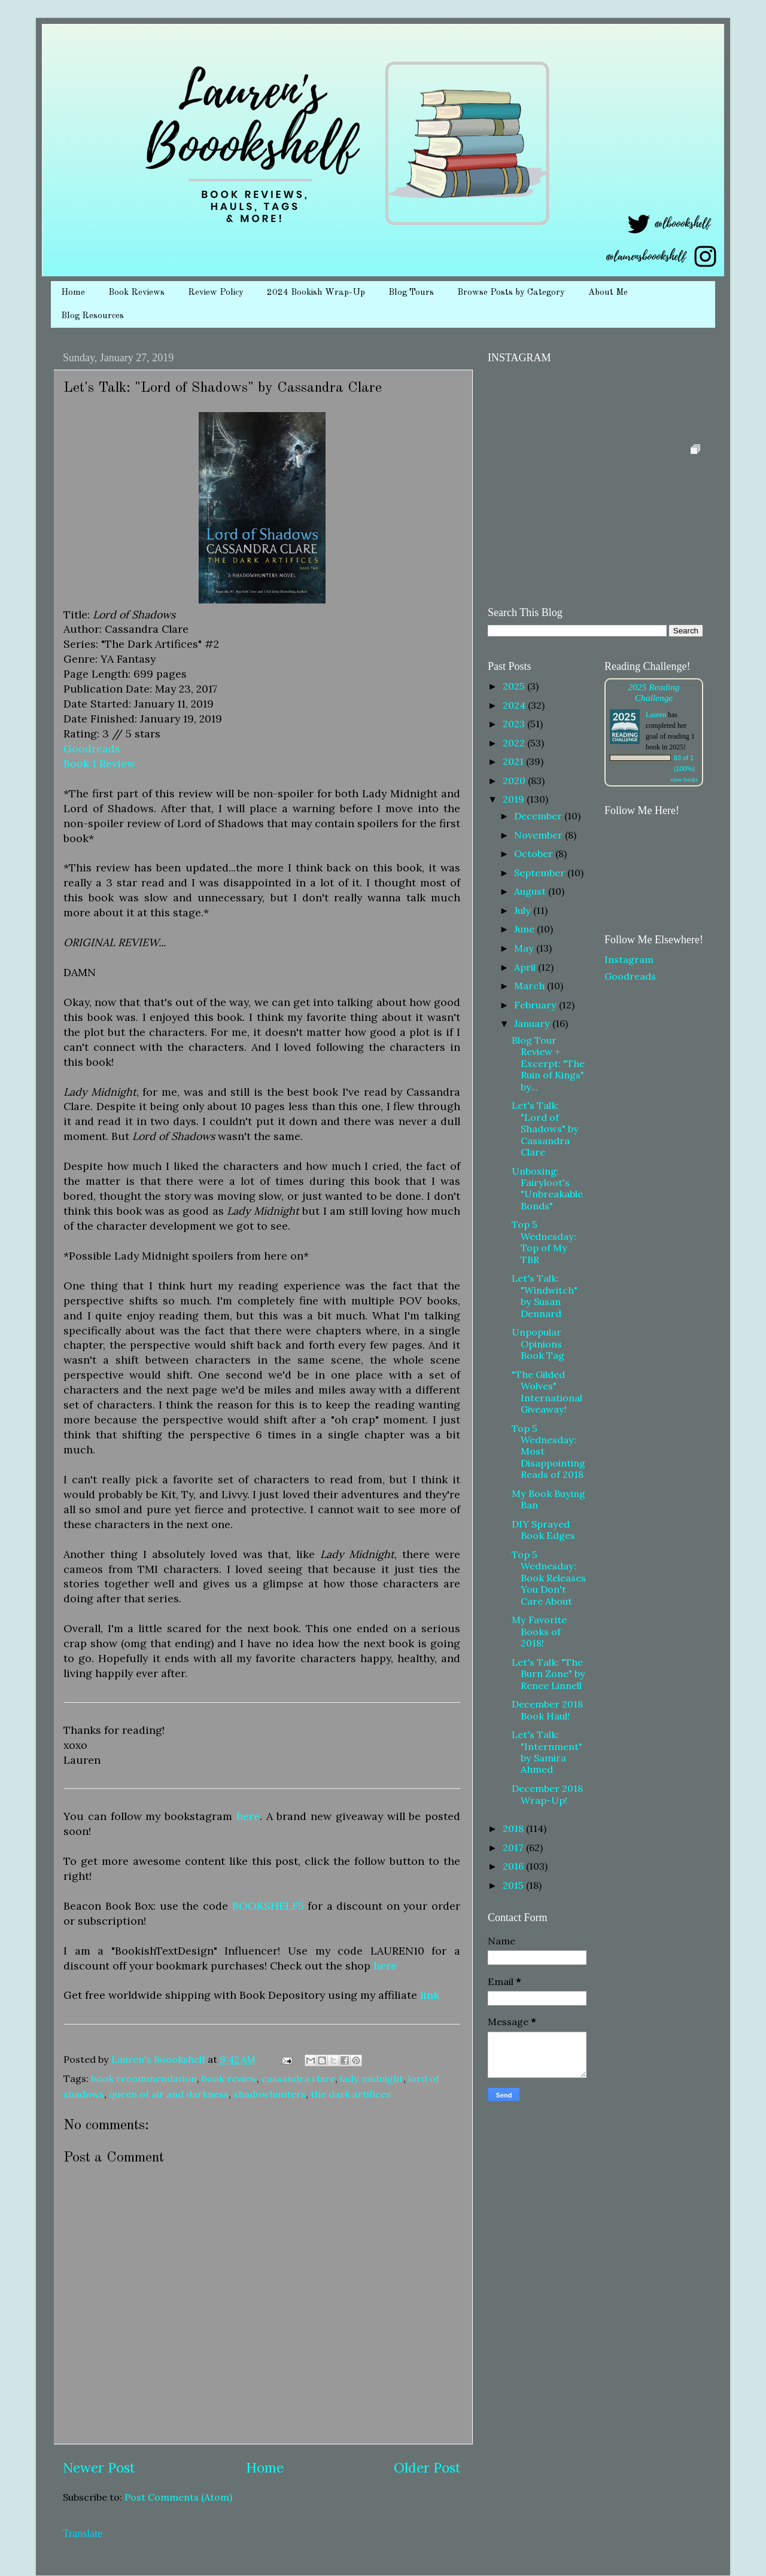  Describe the element at coordinates (99, 2467) in the screenshot. I see `Newer Post` at that location.